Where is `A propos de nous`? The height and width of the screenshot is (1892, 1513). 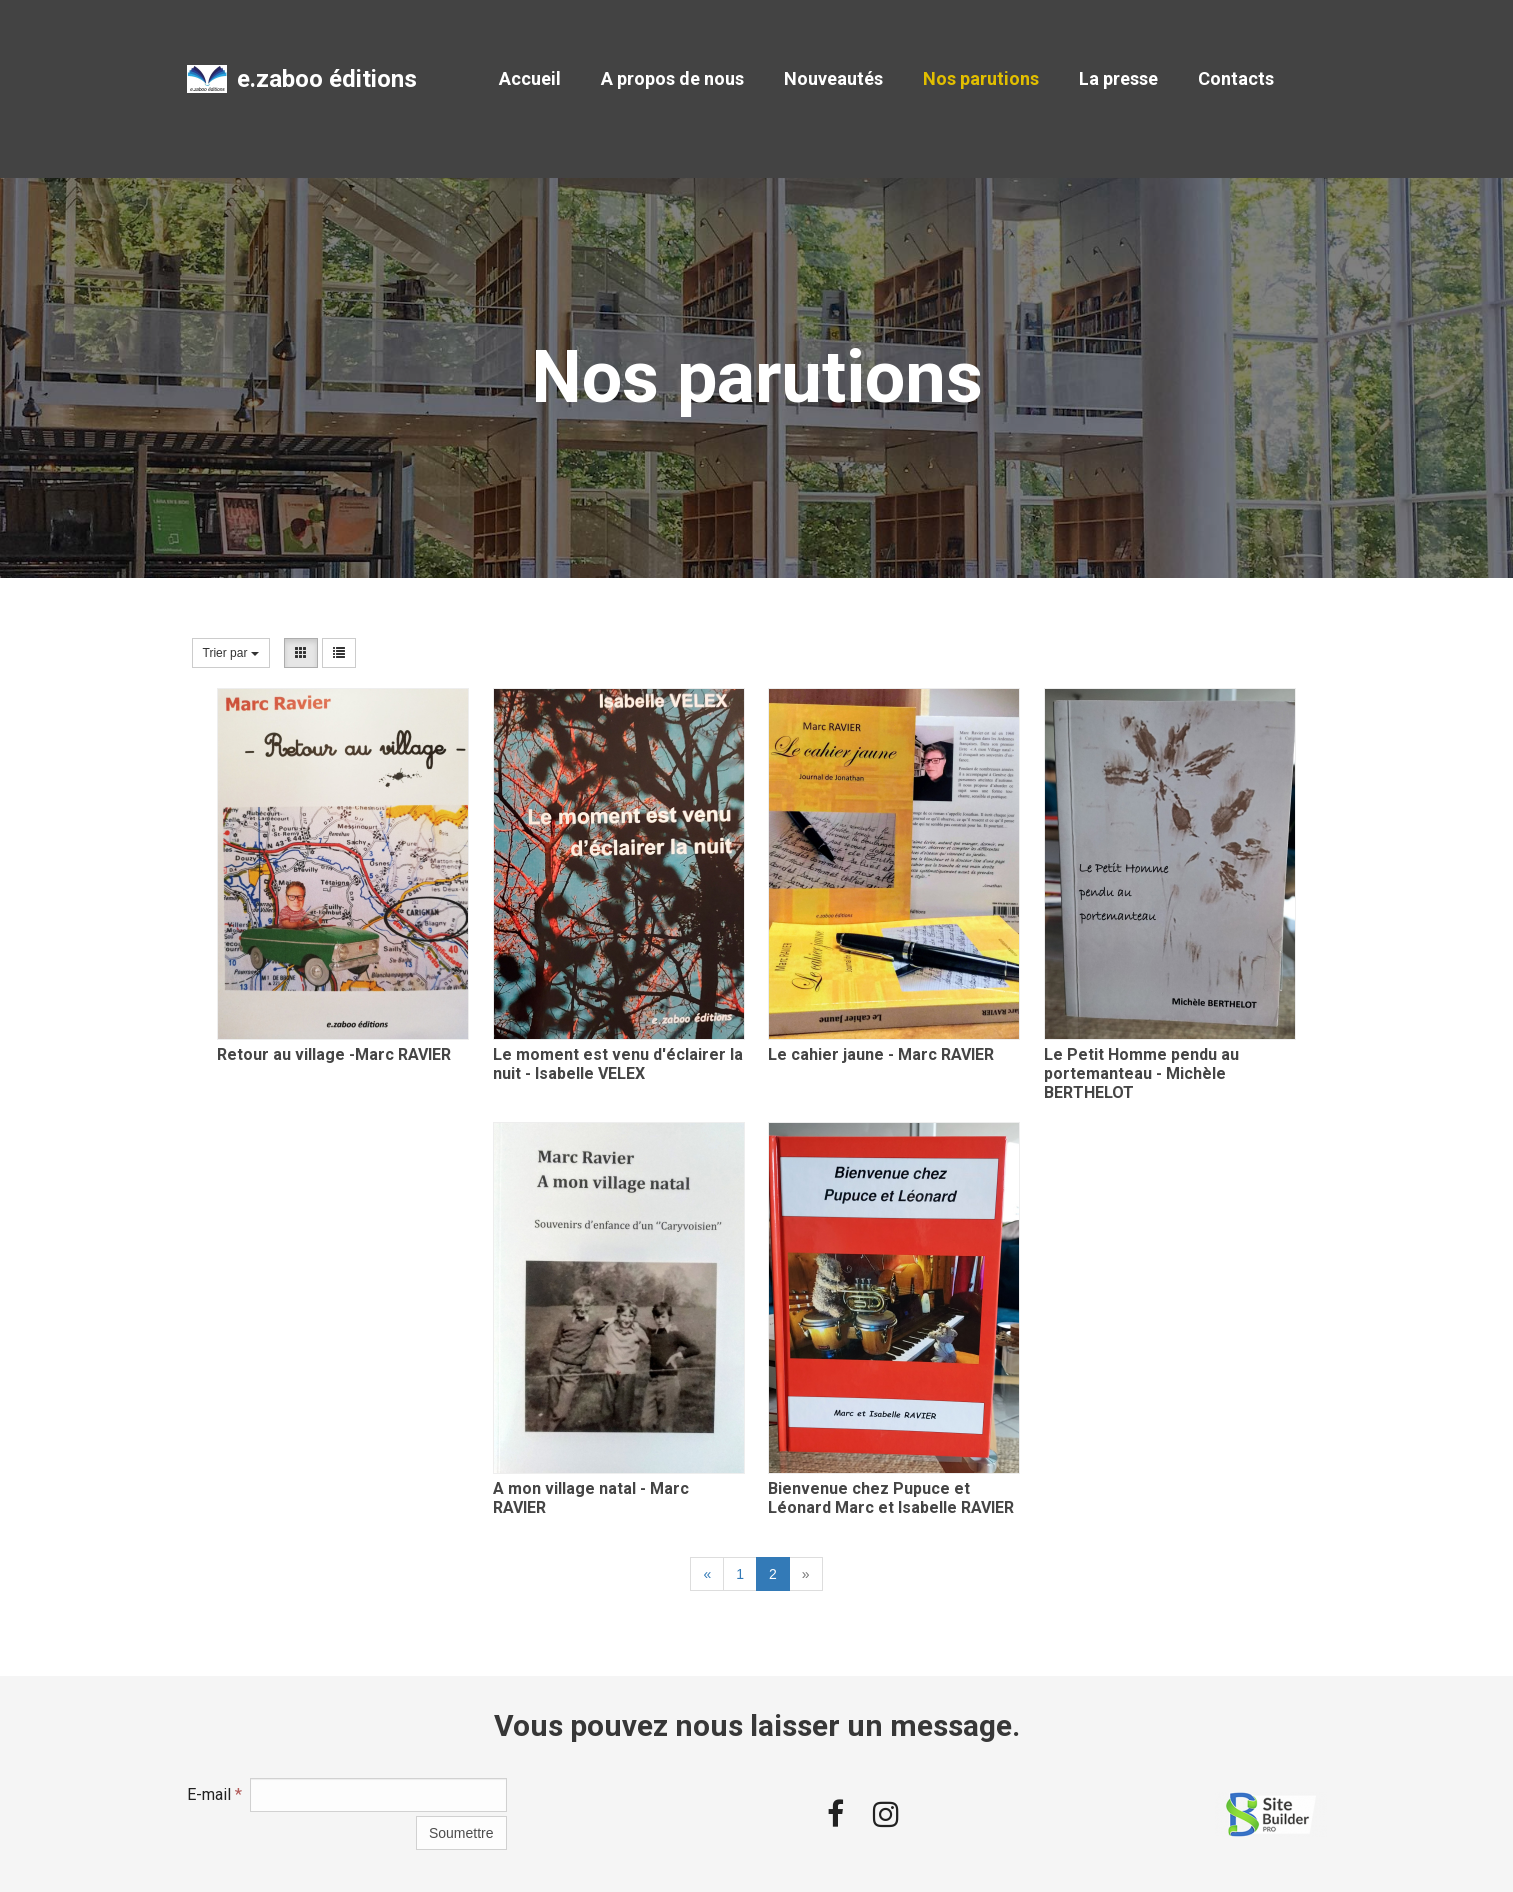 A propos de nous is located at coordinates (672, 78).